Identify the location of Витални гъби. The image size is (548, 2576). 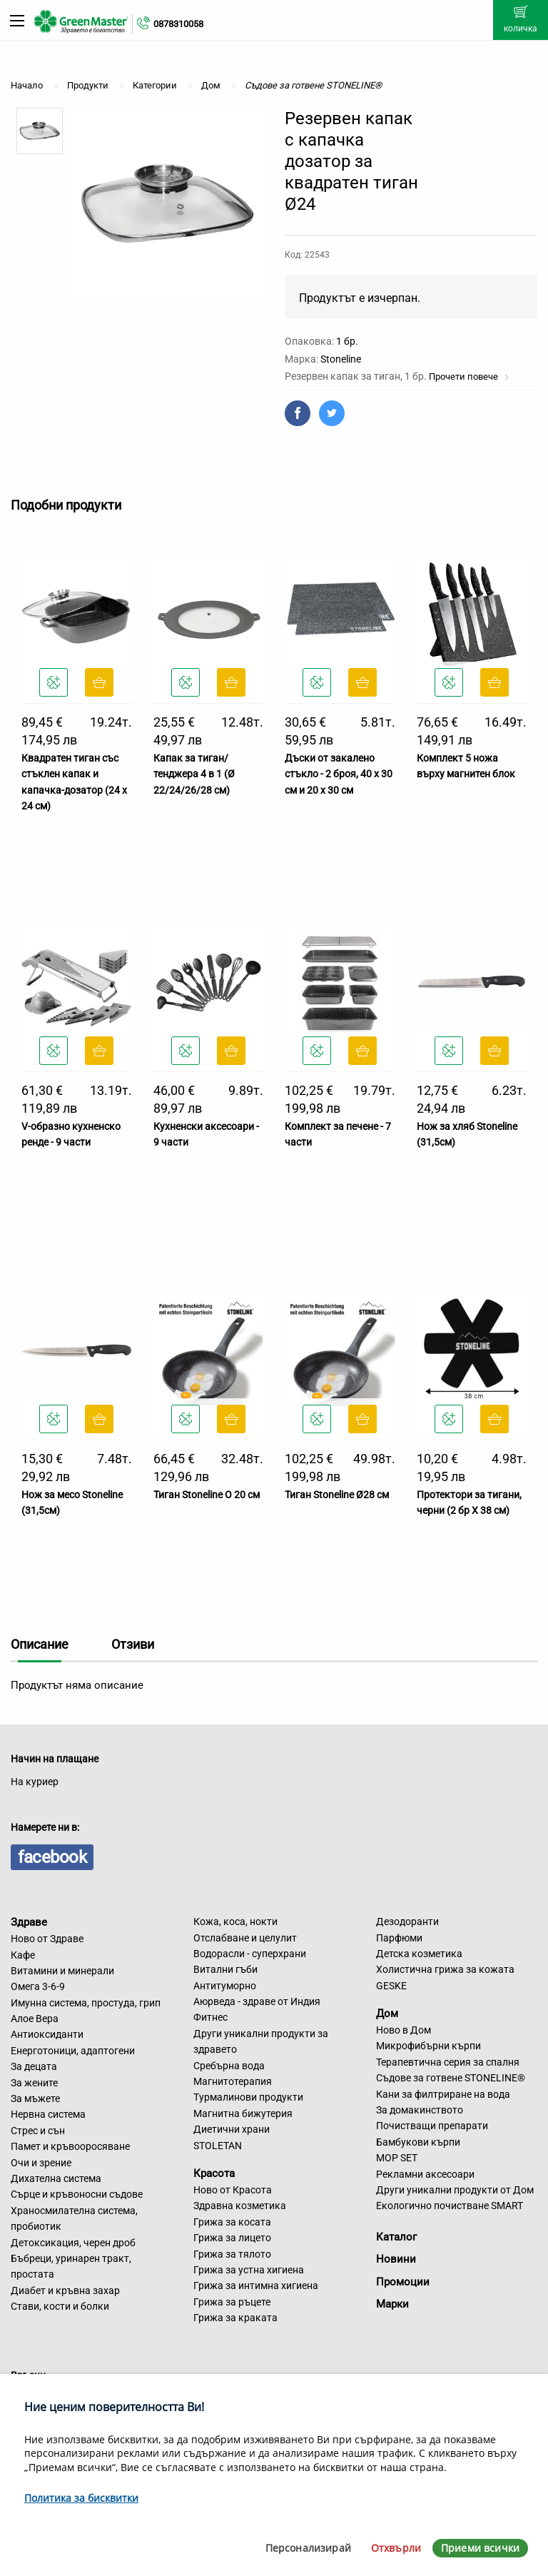
(225, 1969).